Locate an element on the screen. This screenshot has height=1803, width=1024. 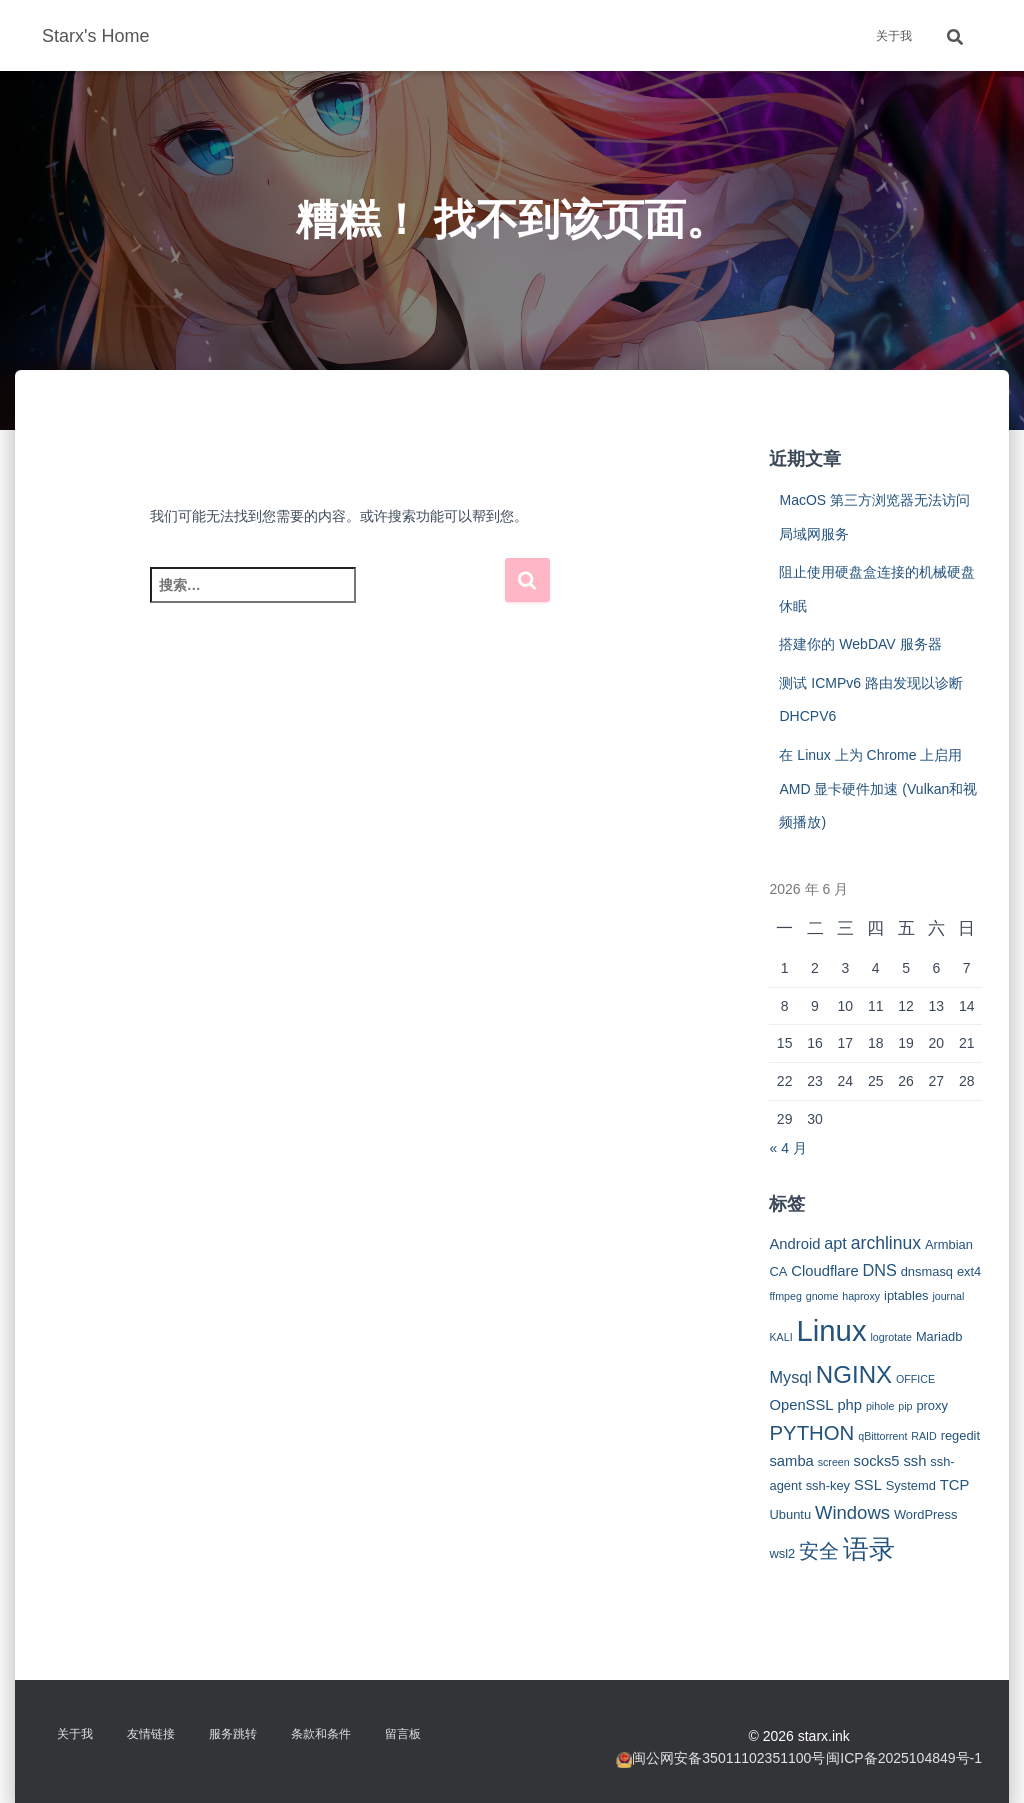
Armbian [Armbian (3 项)] is located at coordinates (949, 1244).